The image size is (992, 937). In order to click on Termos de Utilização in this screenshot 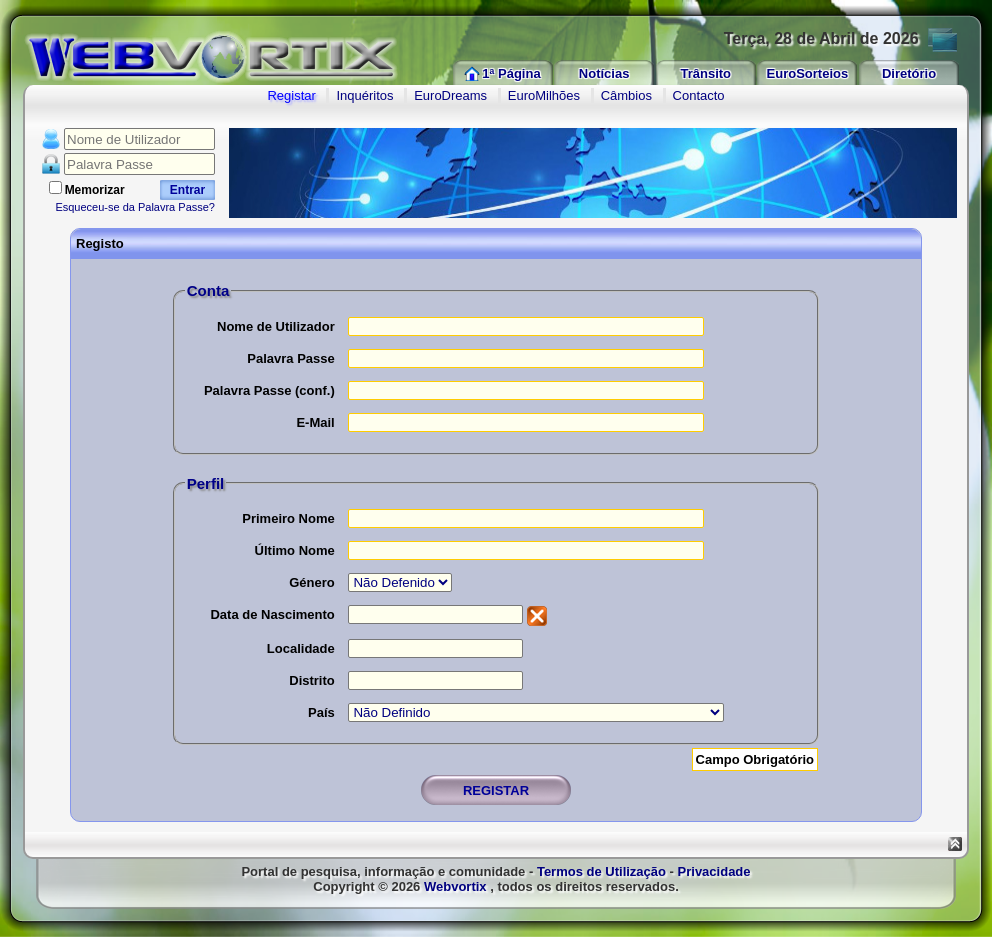, I will do `click(601, 871)`.